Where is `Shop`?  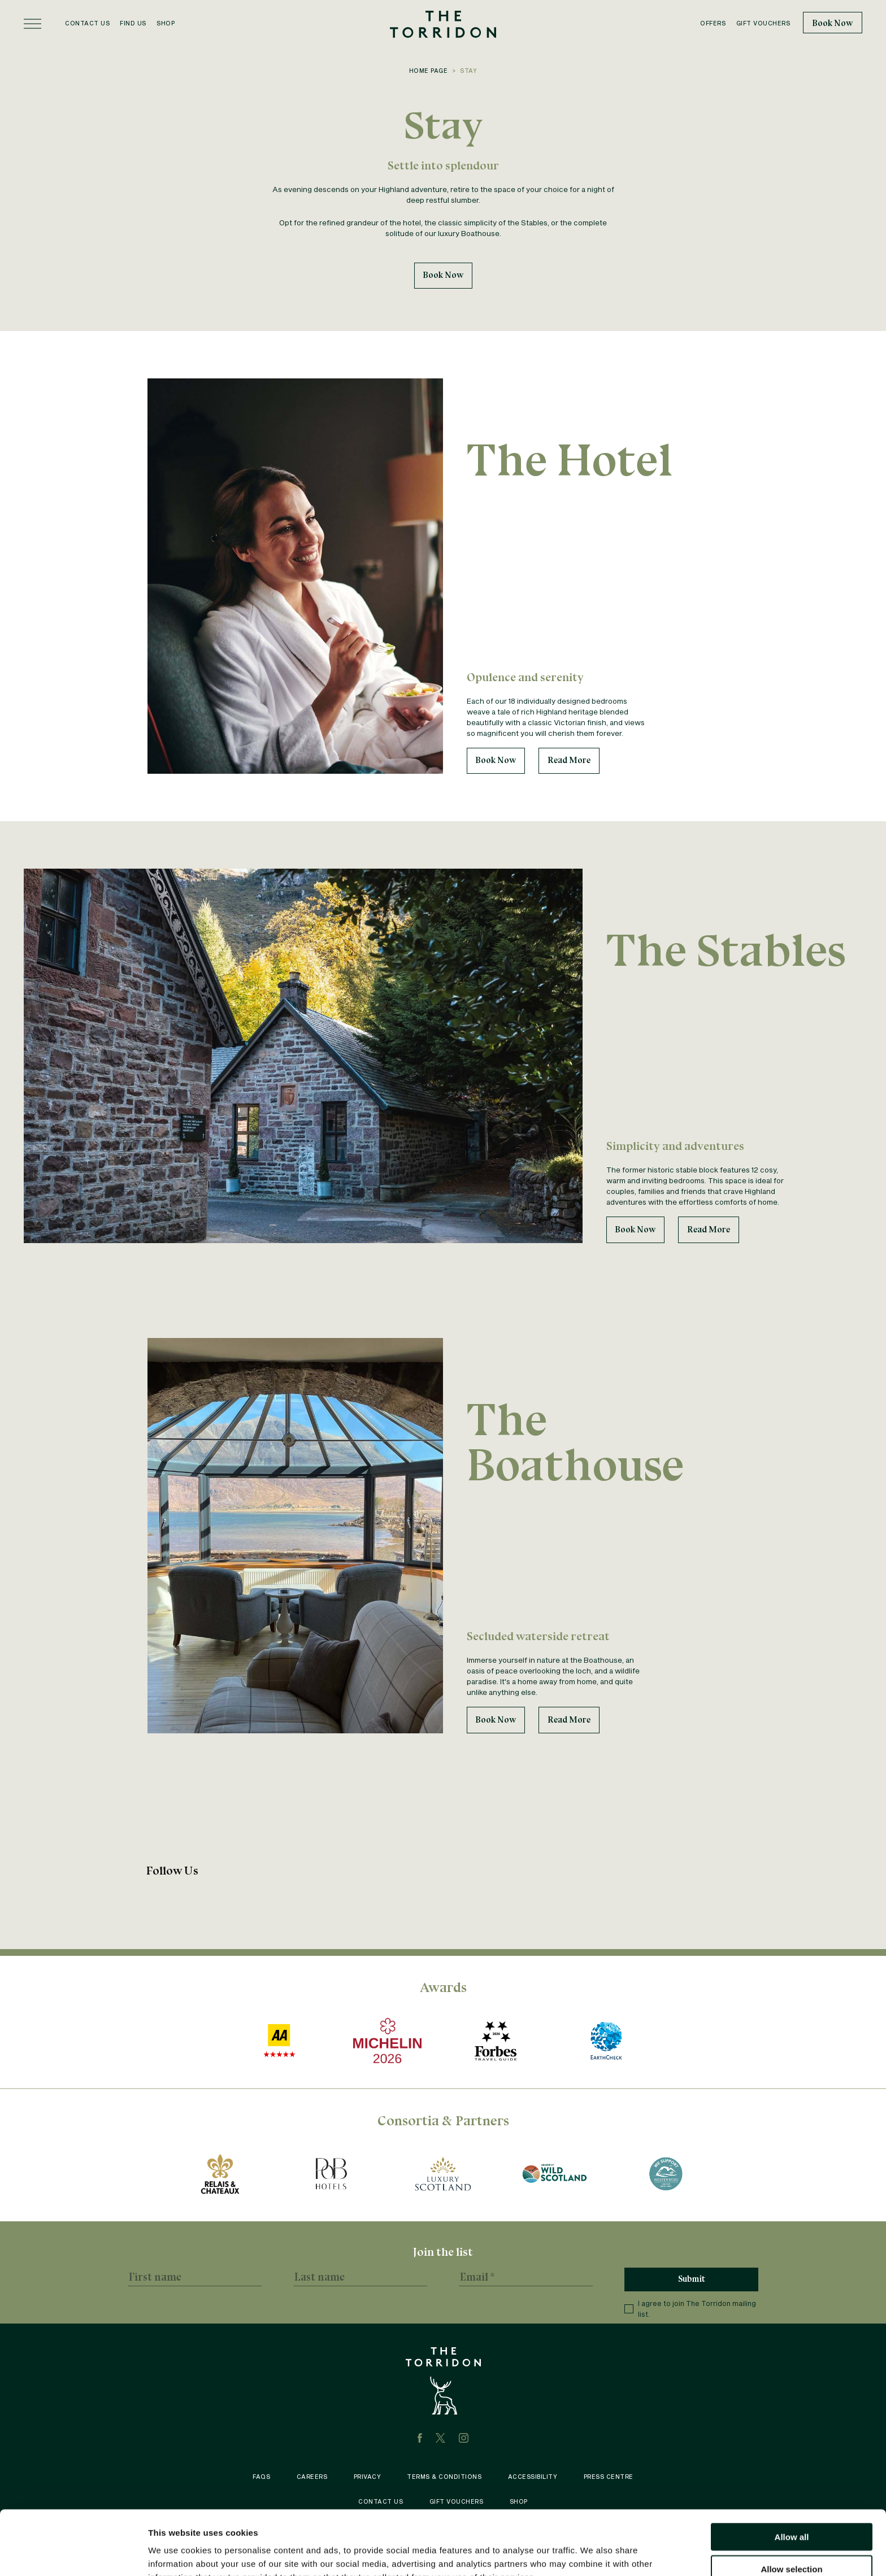 Shop is located at coordinates (166, 23).